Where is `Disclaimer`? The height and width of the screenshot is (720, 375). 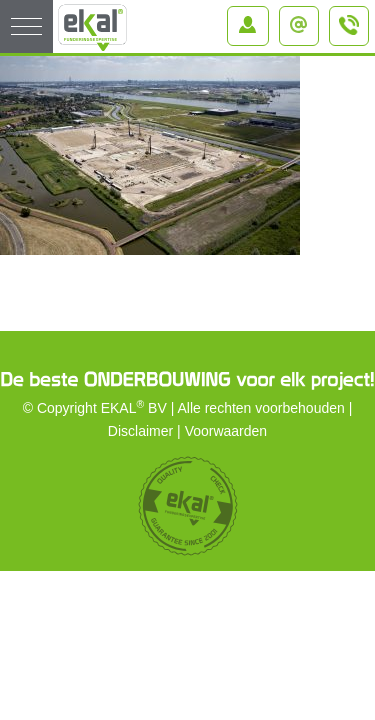
Disclaimer is located at coordinates (140, 431).